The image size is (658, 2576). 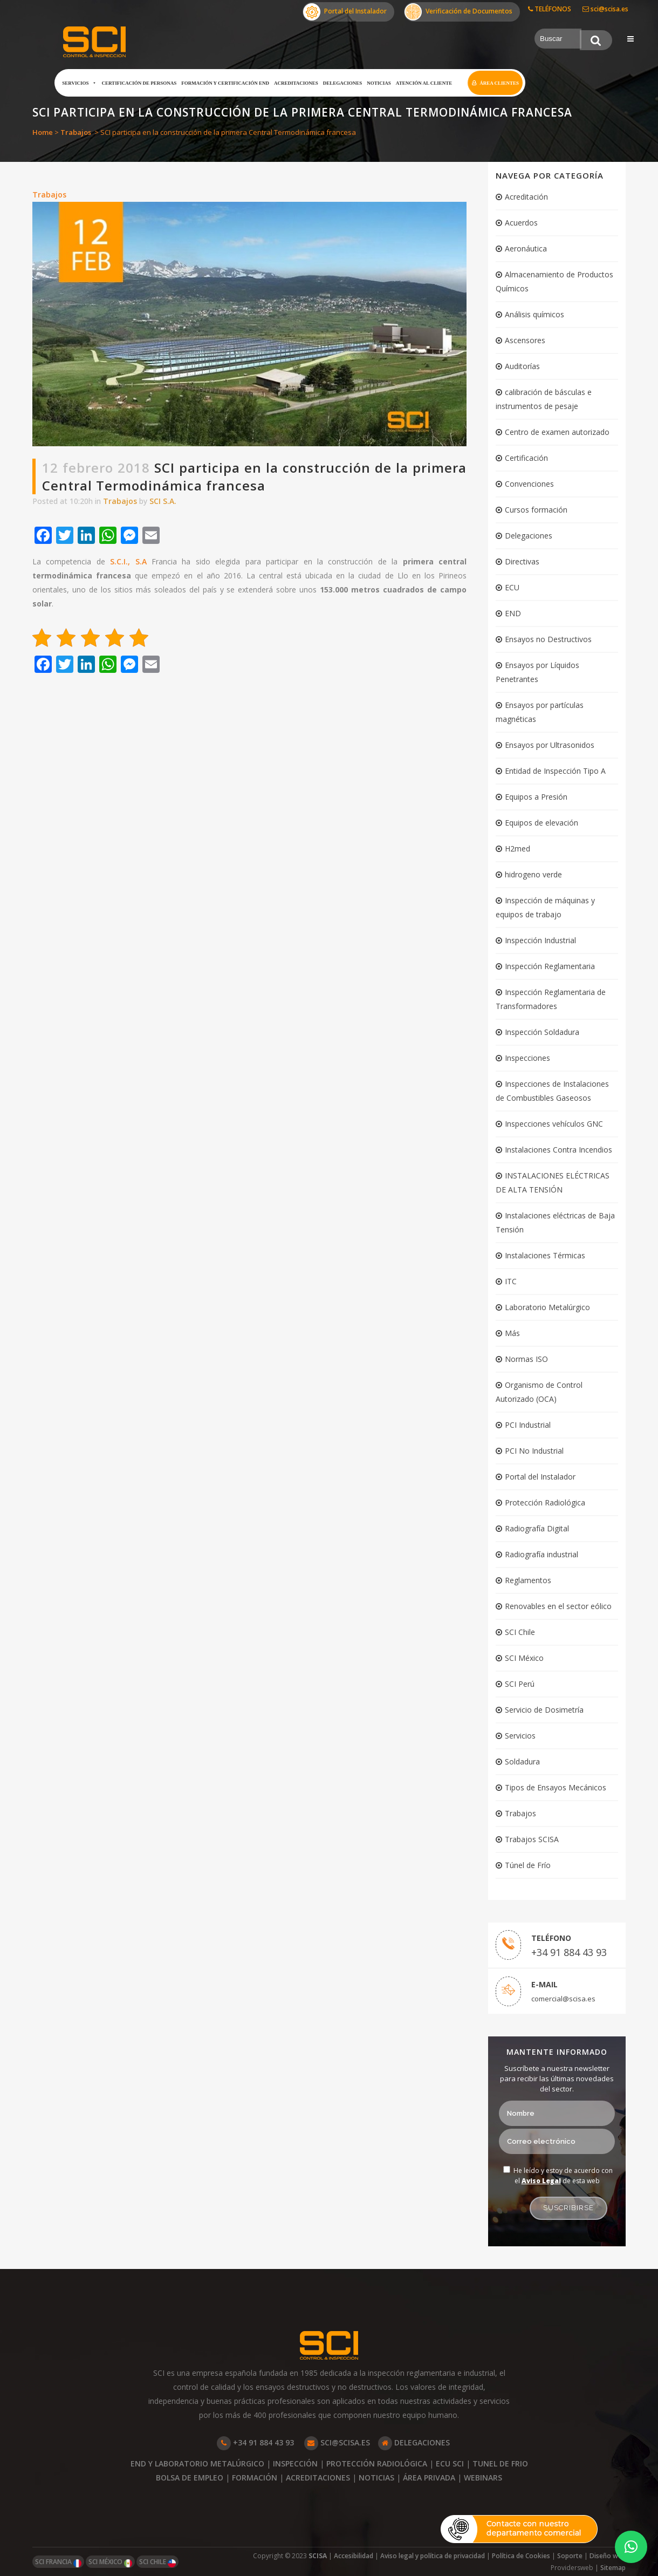 What do you see at coordinates (555, 1787) in the screenshot?
I see `Tipos de Ensayos Mecánicos` at bounding box center [555, 1787].